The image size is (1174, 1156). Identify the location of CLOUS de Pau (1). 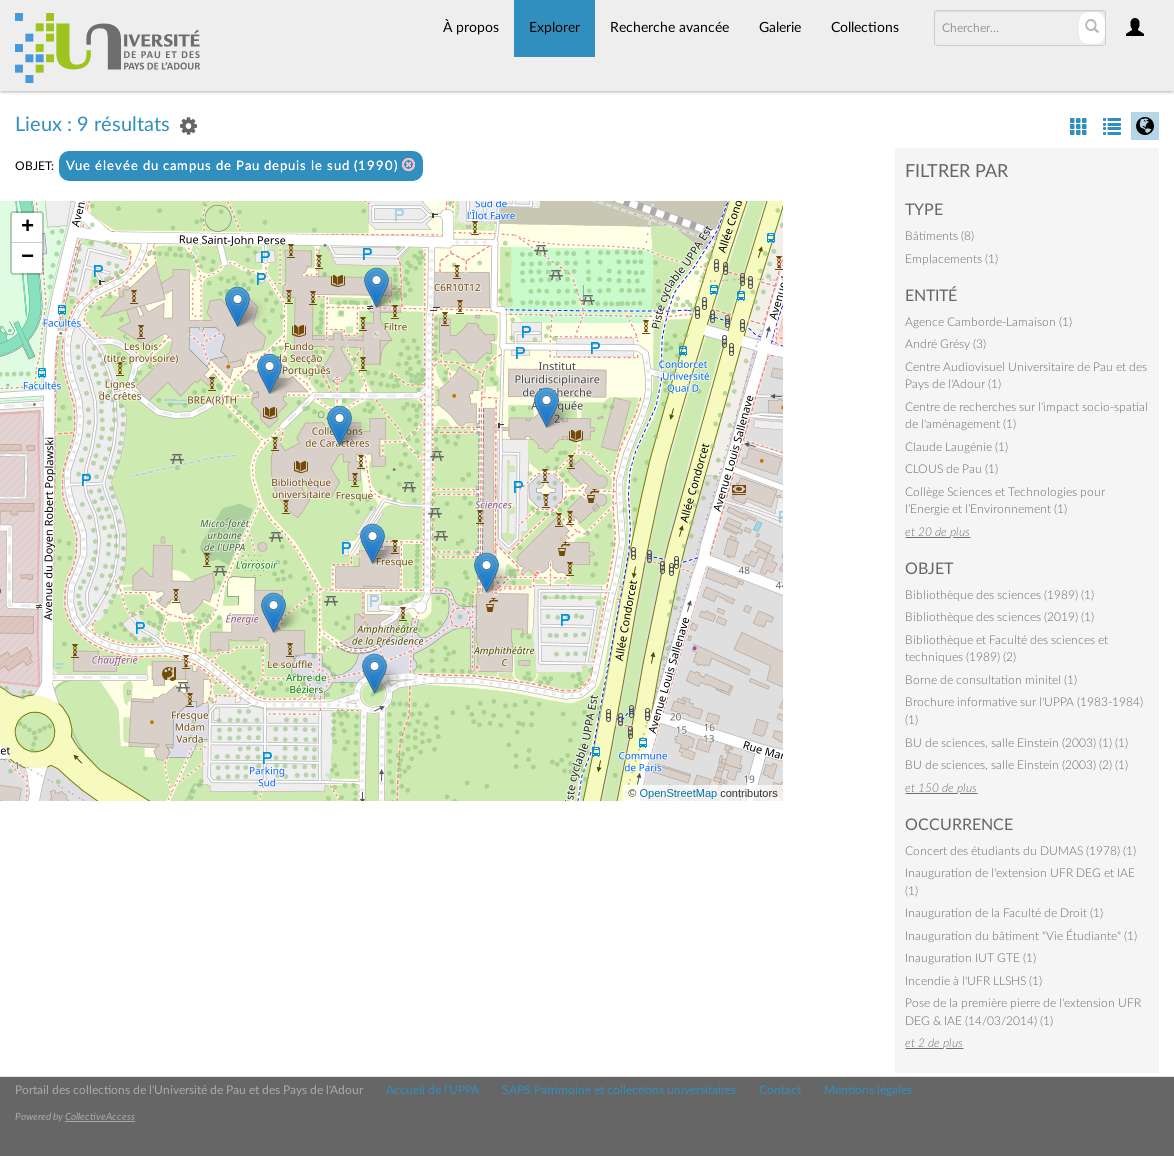
(951, 469).